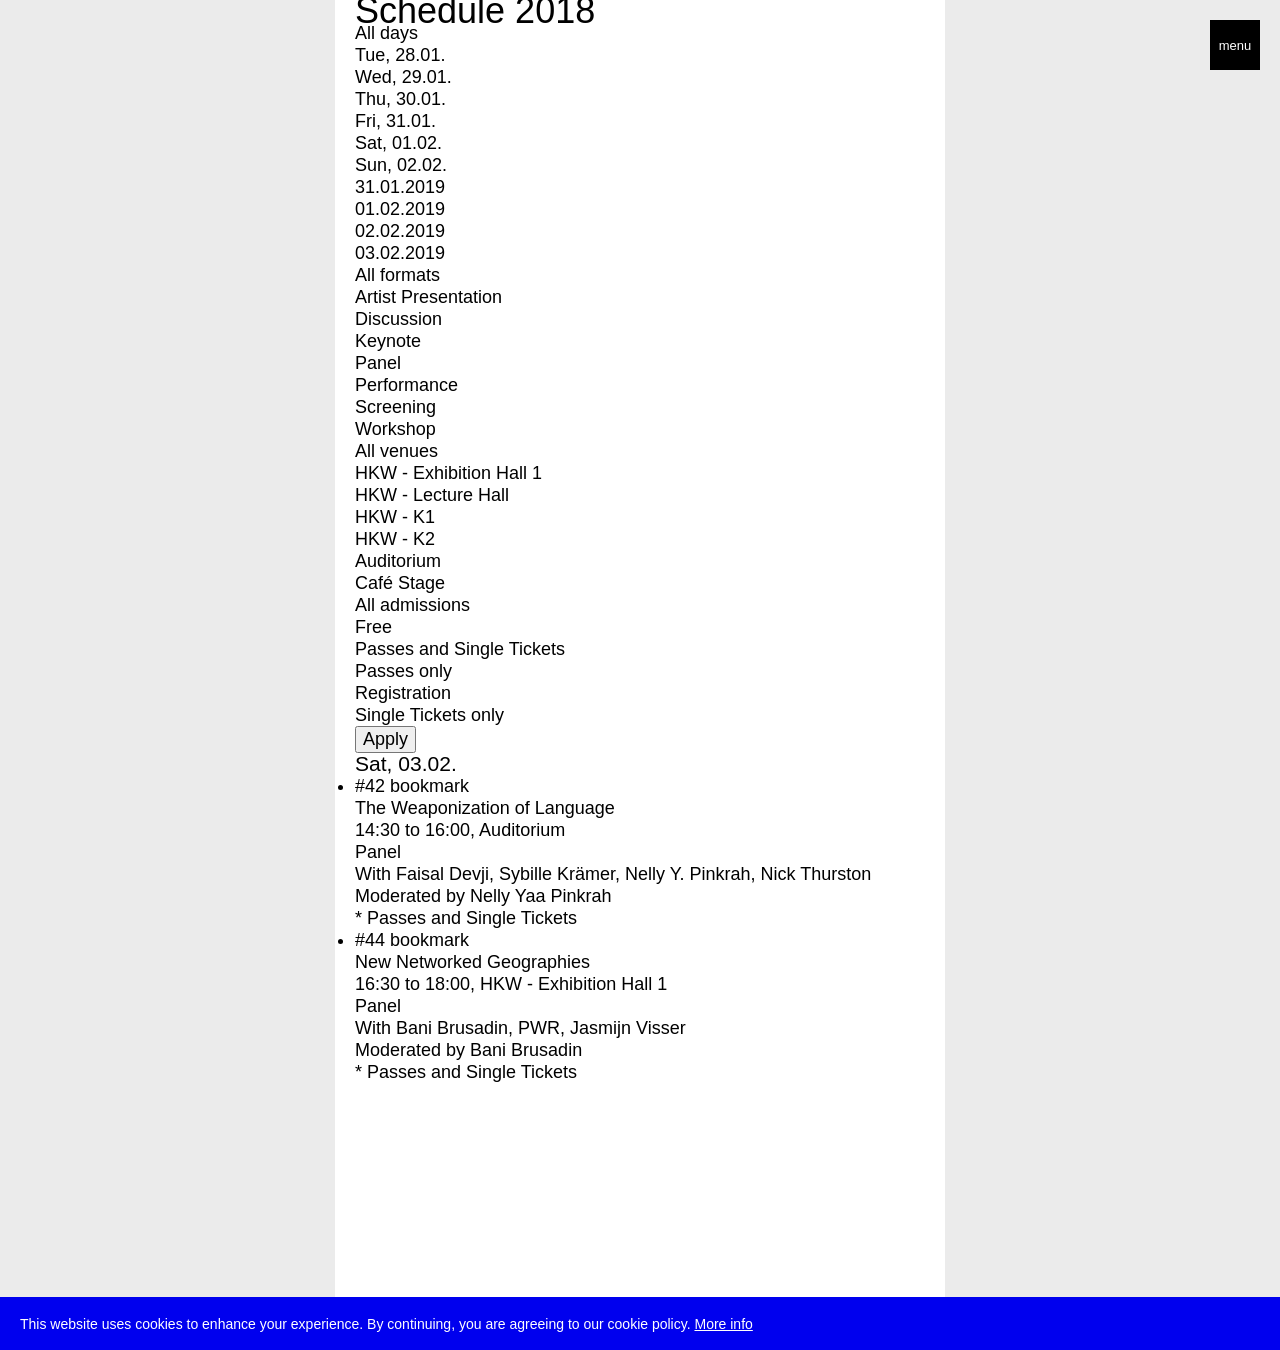  I want to click on Passes and Single Tickets, so click(460, 649).